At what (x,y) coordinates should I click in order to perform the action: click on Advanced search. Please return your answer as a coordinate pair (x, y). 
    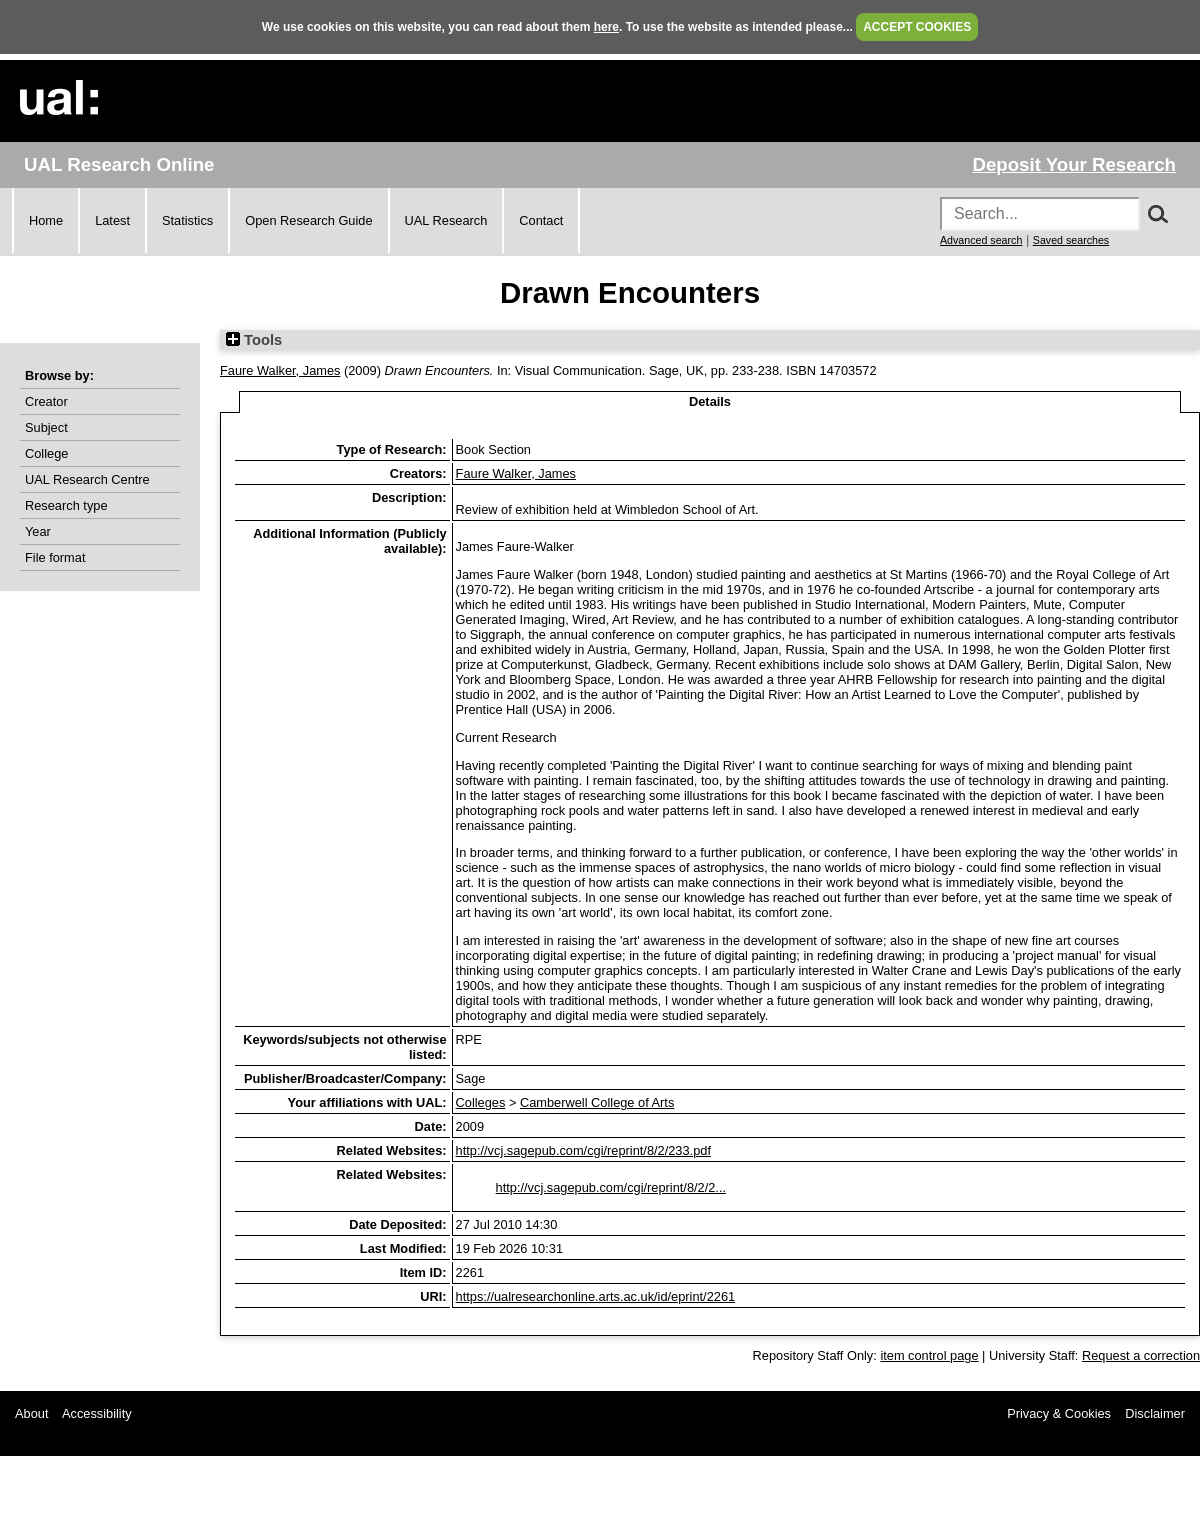
    Looking at the image, I should click on (981, 240).